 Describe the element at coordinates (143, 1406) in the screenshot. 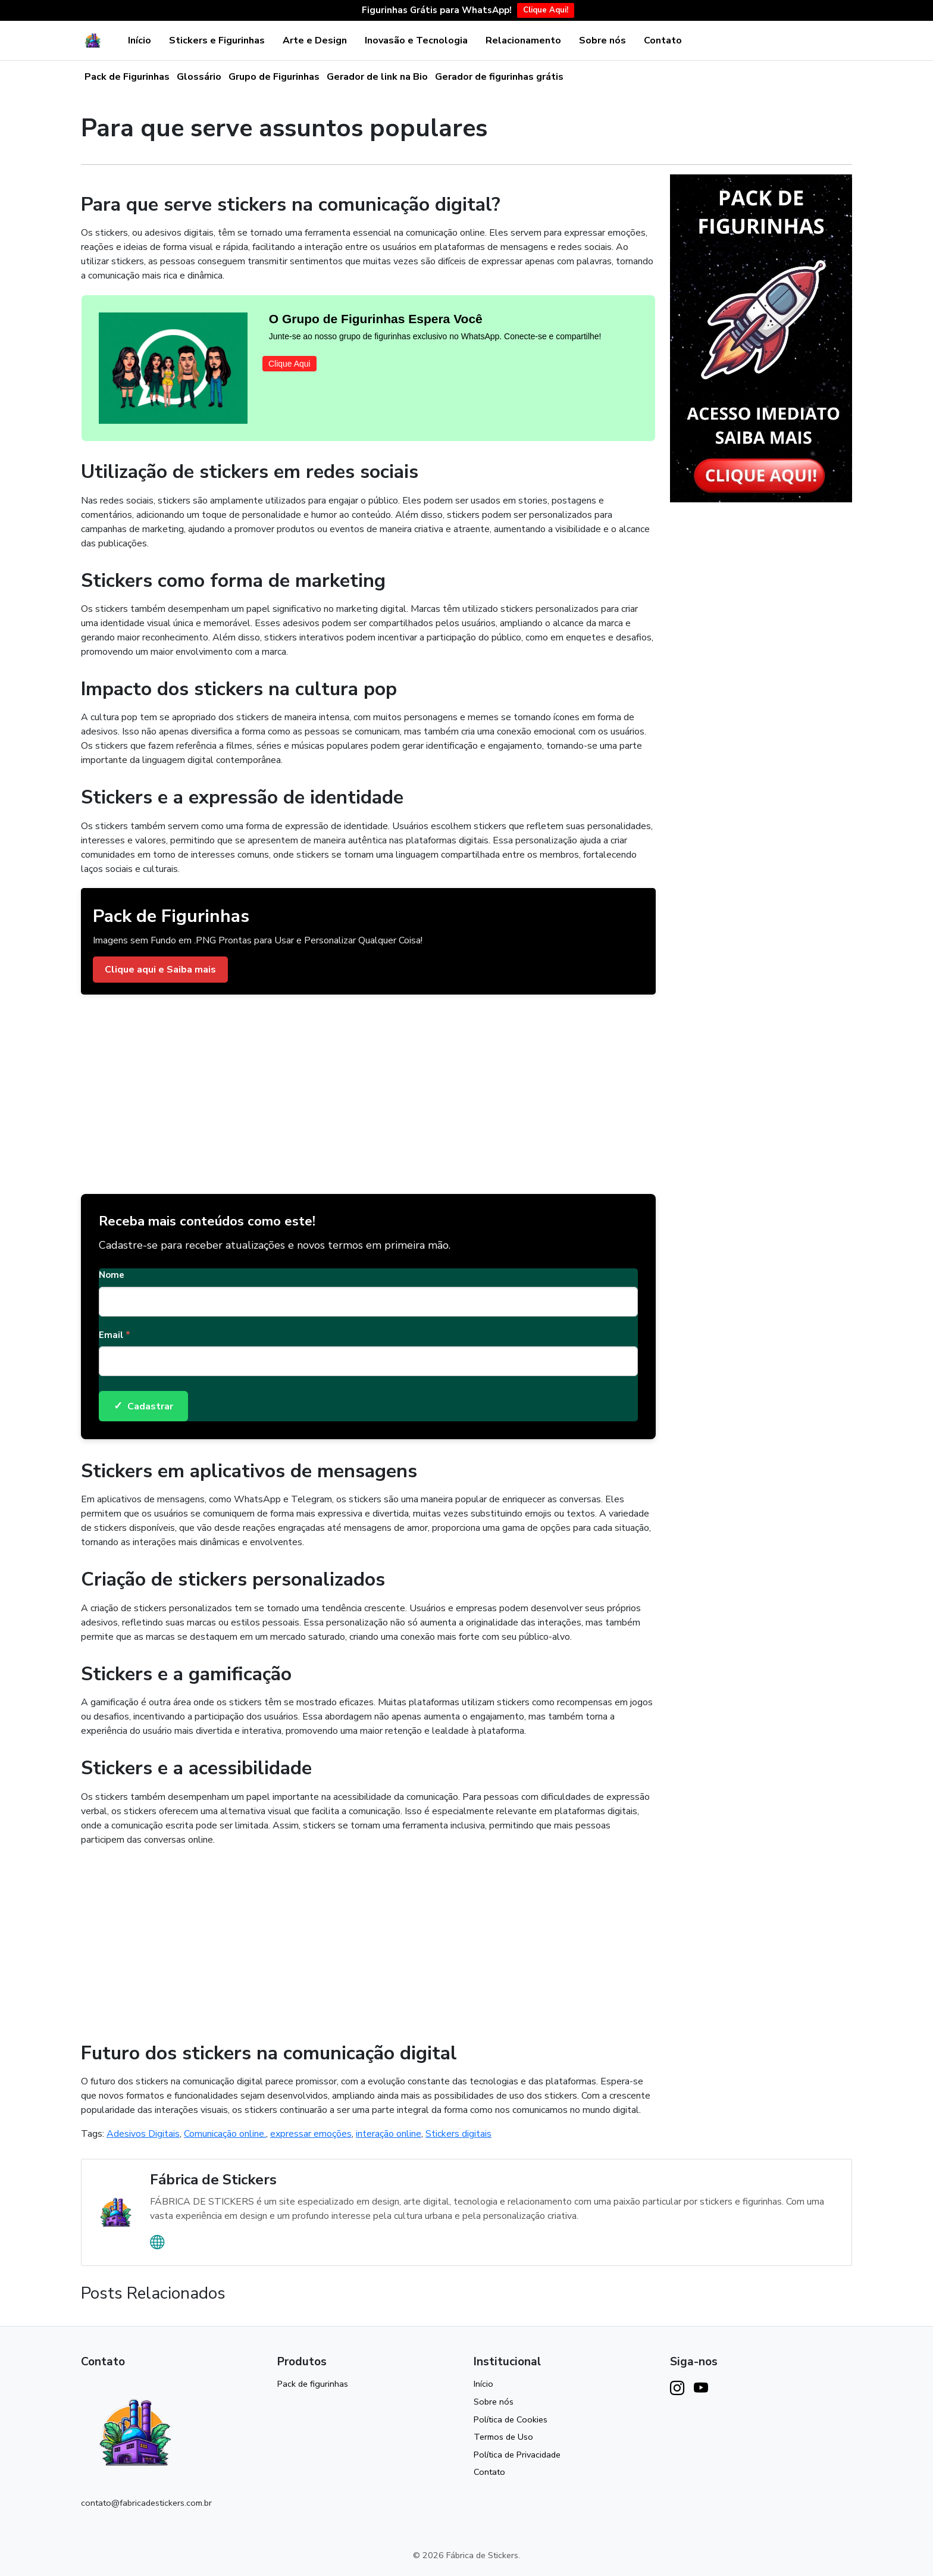

I see `Cadastrar` at that location.